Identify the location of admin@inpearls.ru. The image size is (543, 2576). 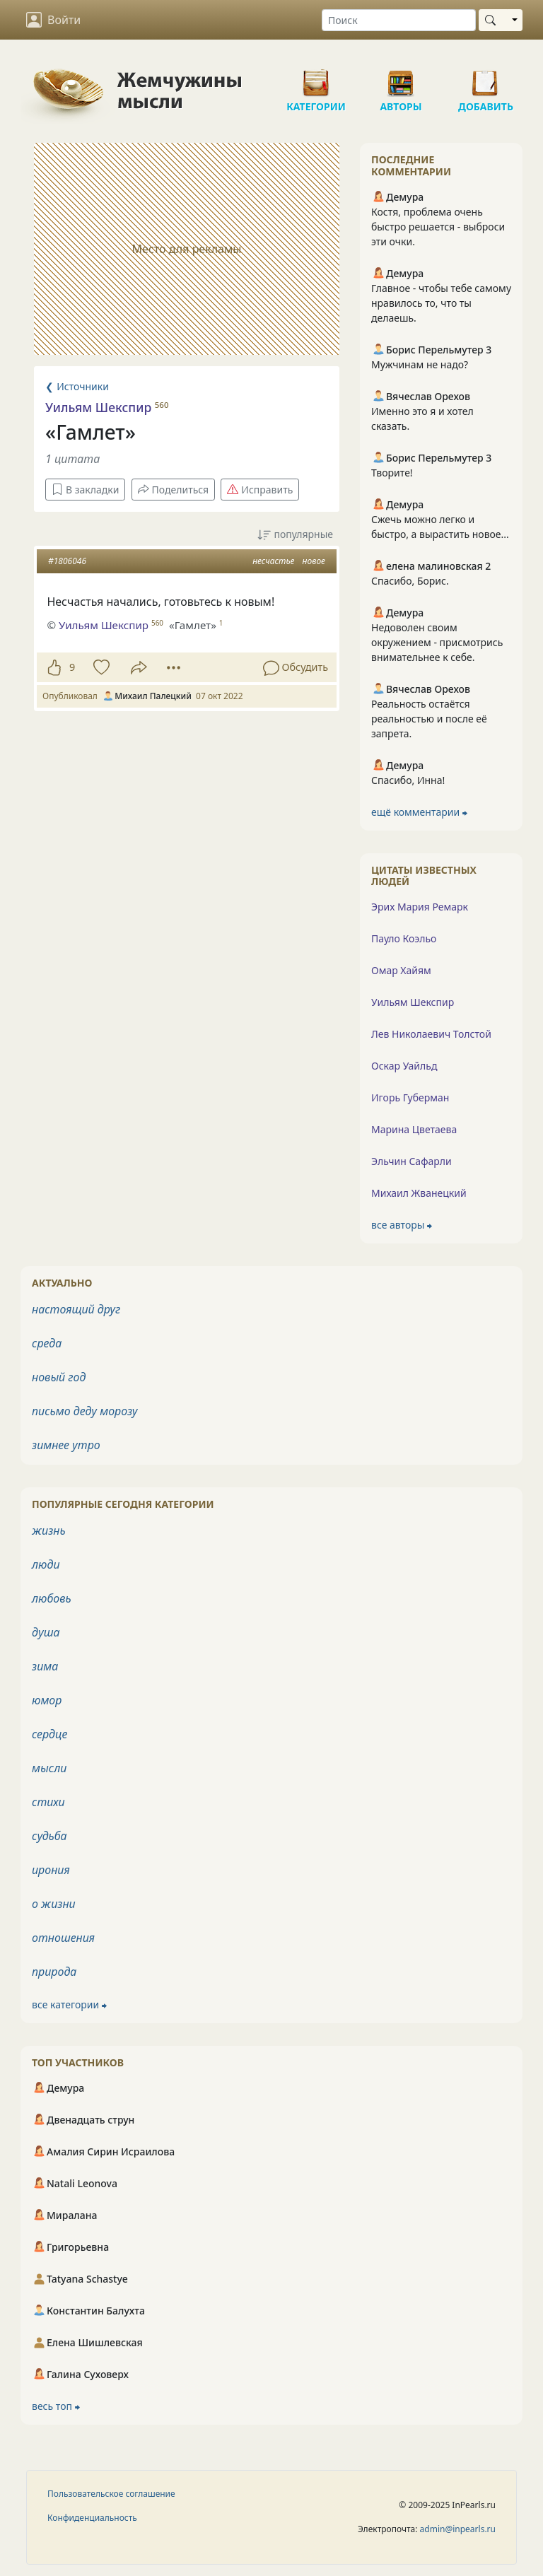
(458, 2529).